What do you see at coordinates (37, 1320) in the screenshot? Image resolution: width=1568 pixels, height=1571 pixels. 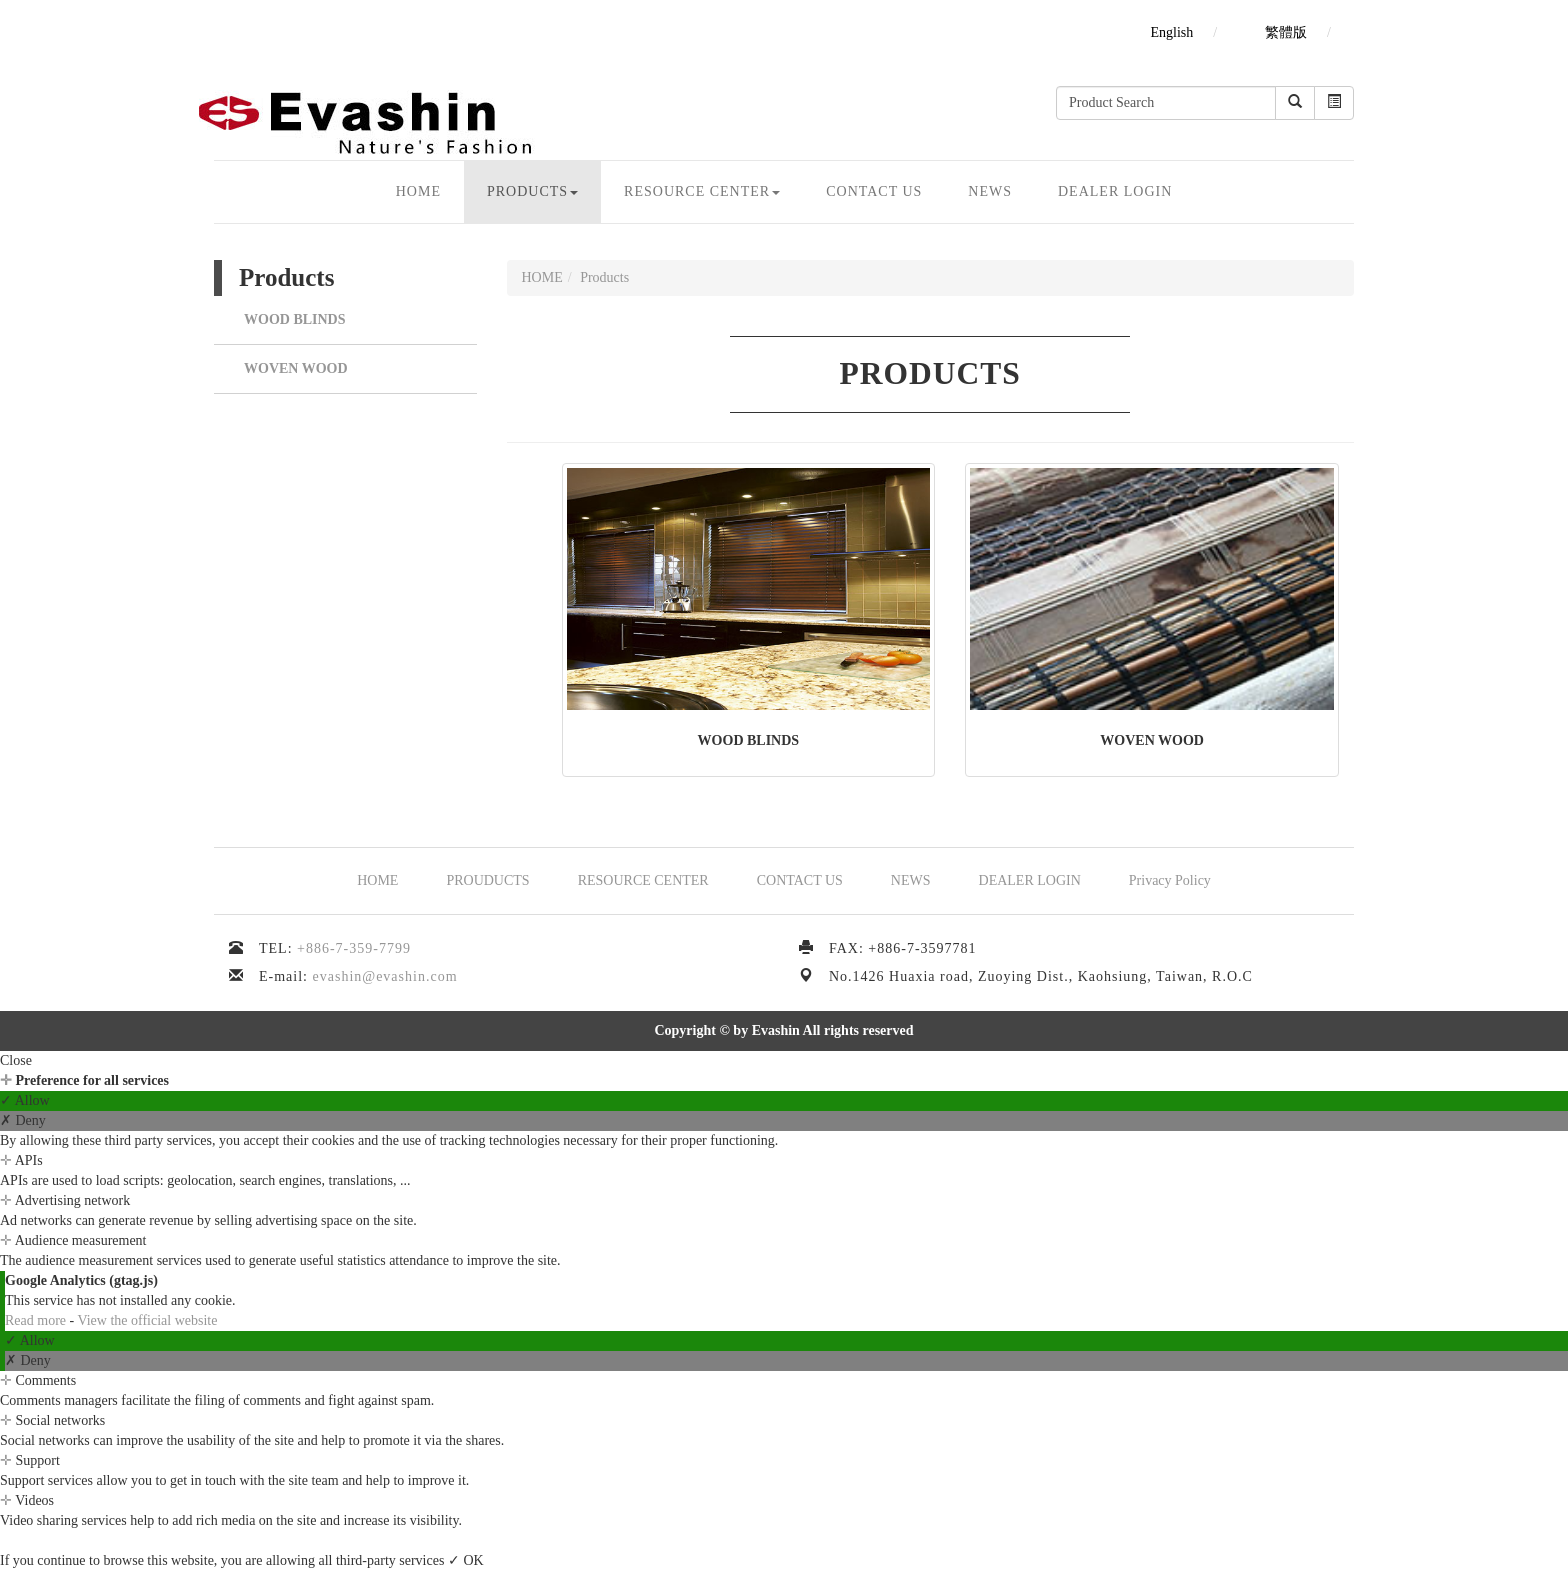 I see `Read more` at bounding box center [37, 1320].